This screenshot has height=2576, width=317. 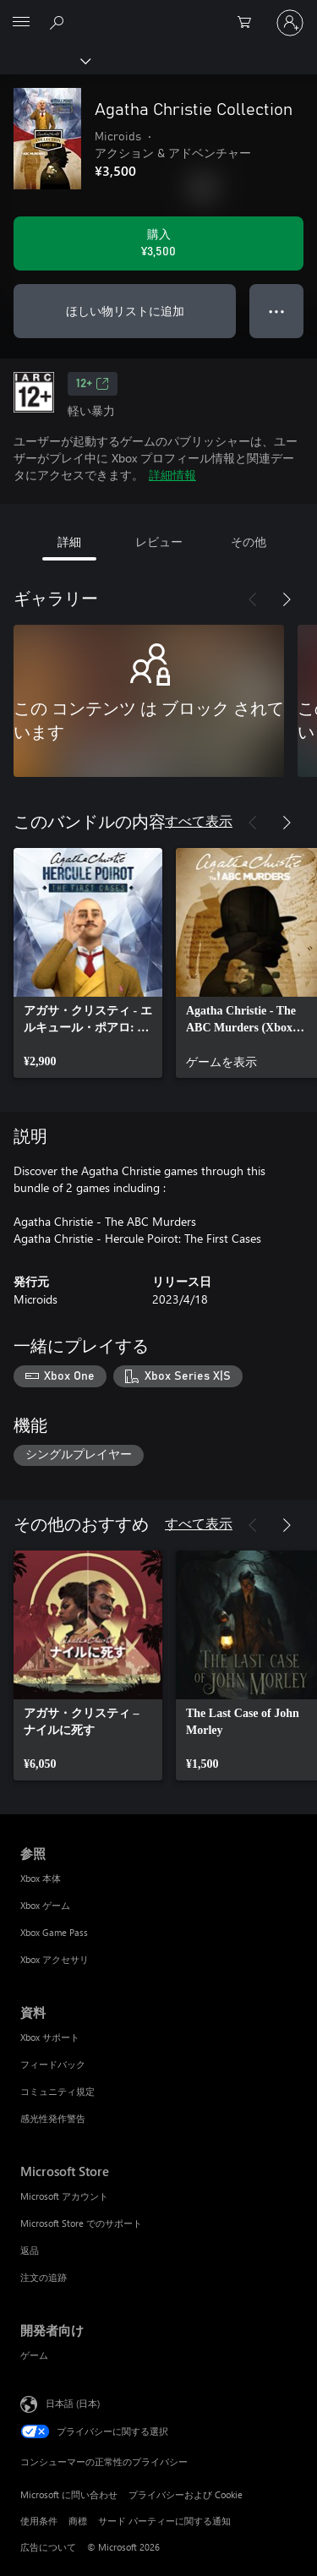 I want to click on [Xbox], so click(x=44, y=60).